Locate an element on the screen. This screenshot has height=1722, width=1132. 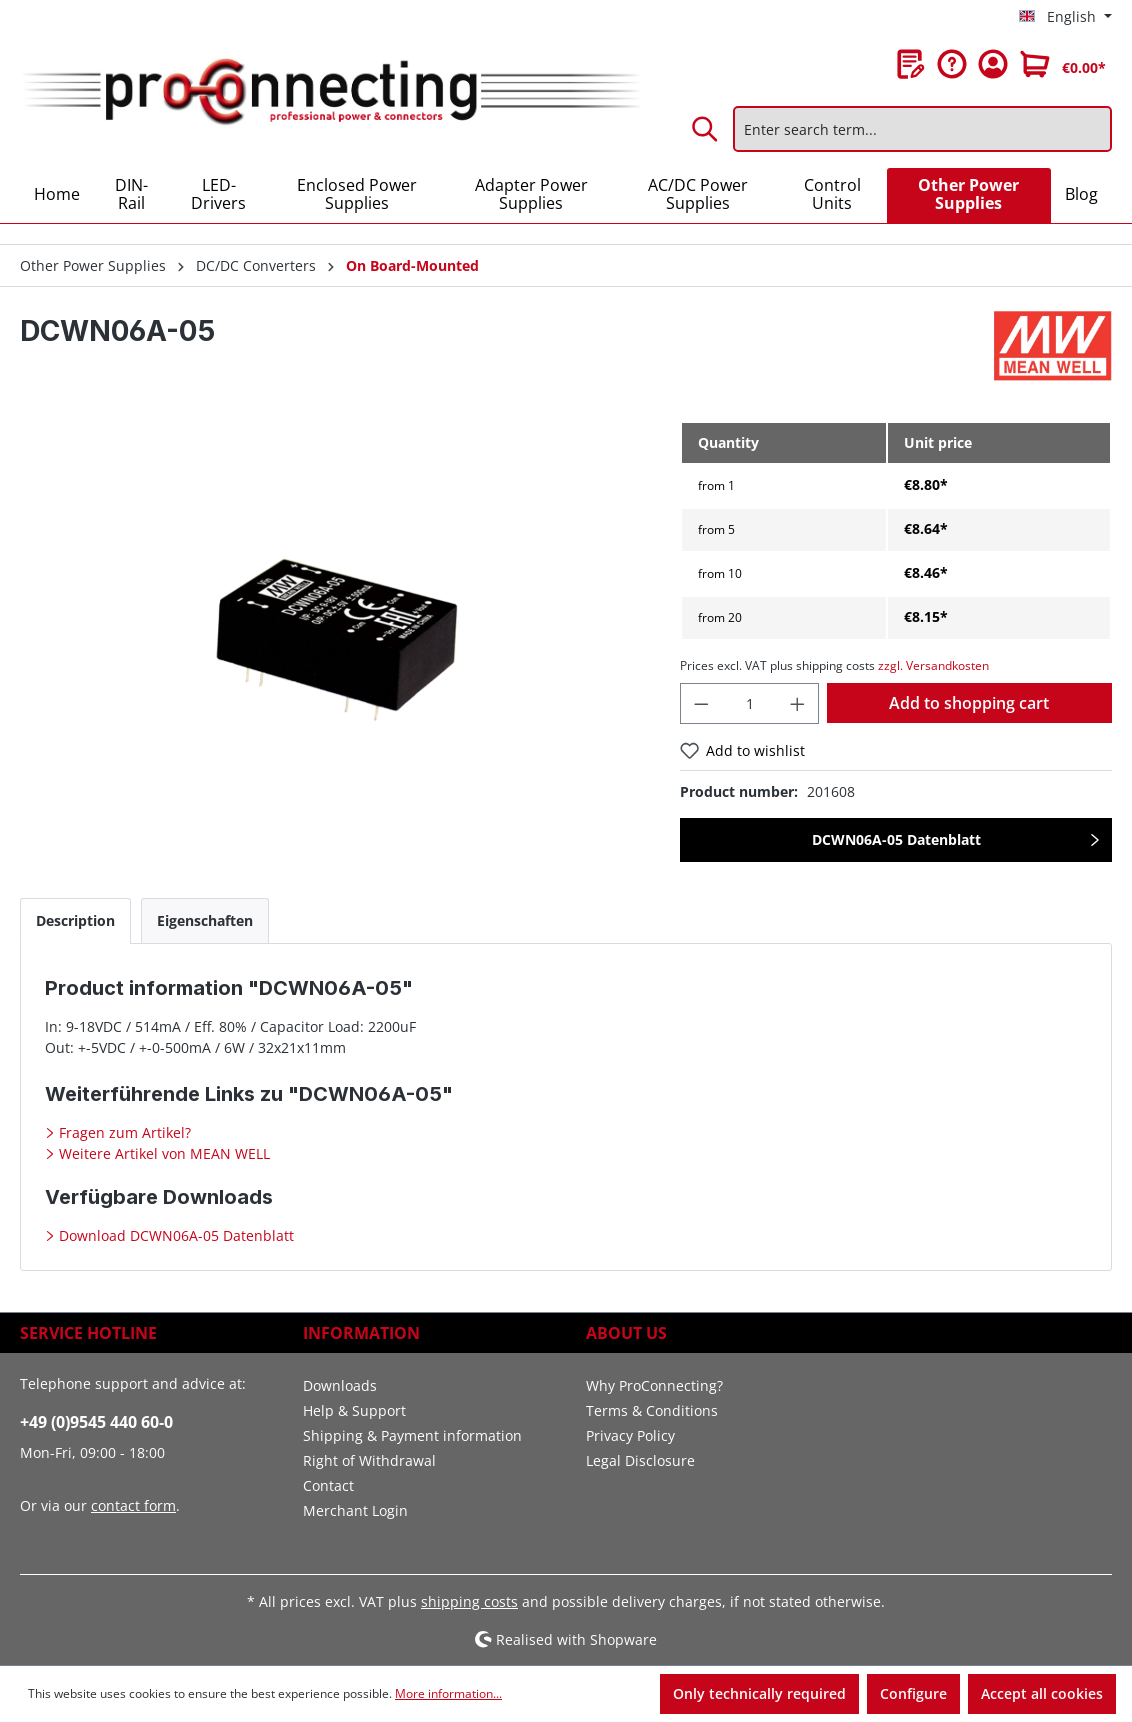
Terms & Conditions is located at coordinates (652, 1410).